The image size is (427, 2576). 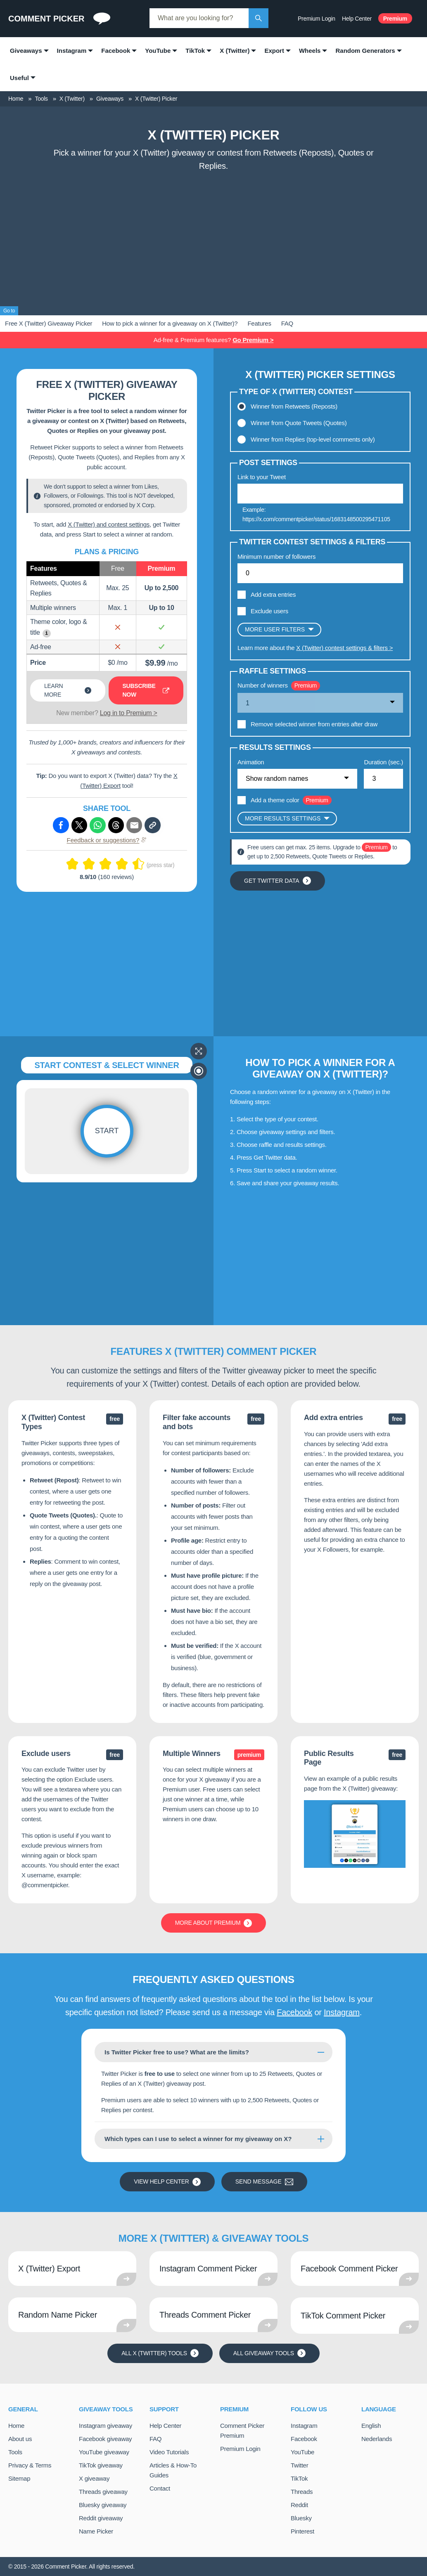 I want to click on Remove selected winner from entries after draw, so click(x=314, y=724).